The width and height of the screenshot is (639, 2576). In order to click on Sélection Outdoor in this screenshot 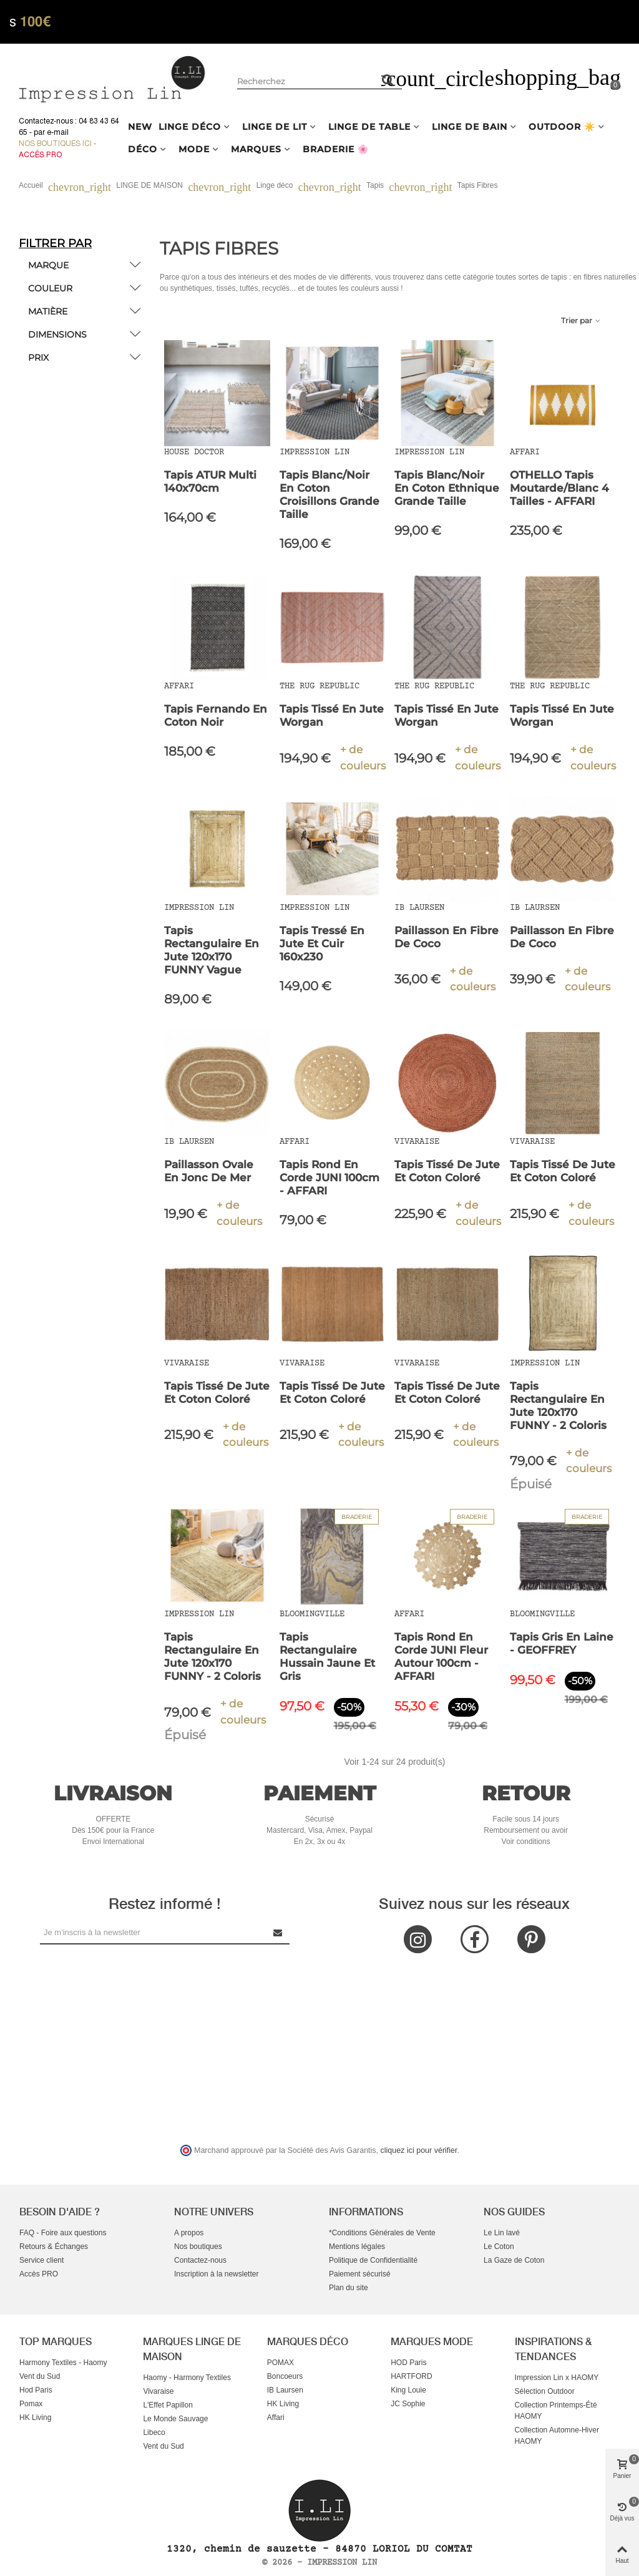, I will do `click(545, 2391)`.